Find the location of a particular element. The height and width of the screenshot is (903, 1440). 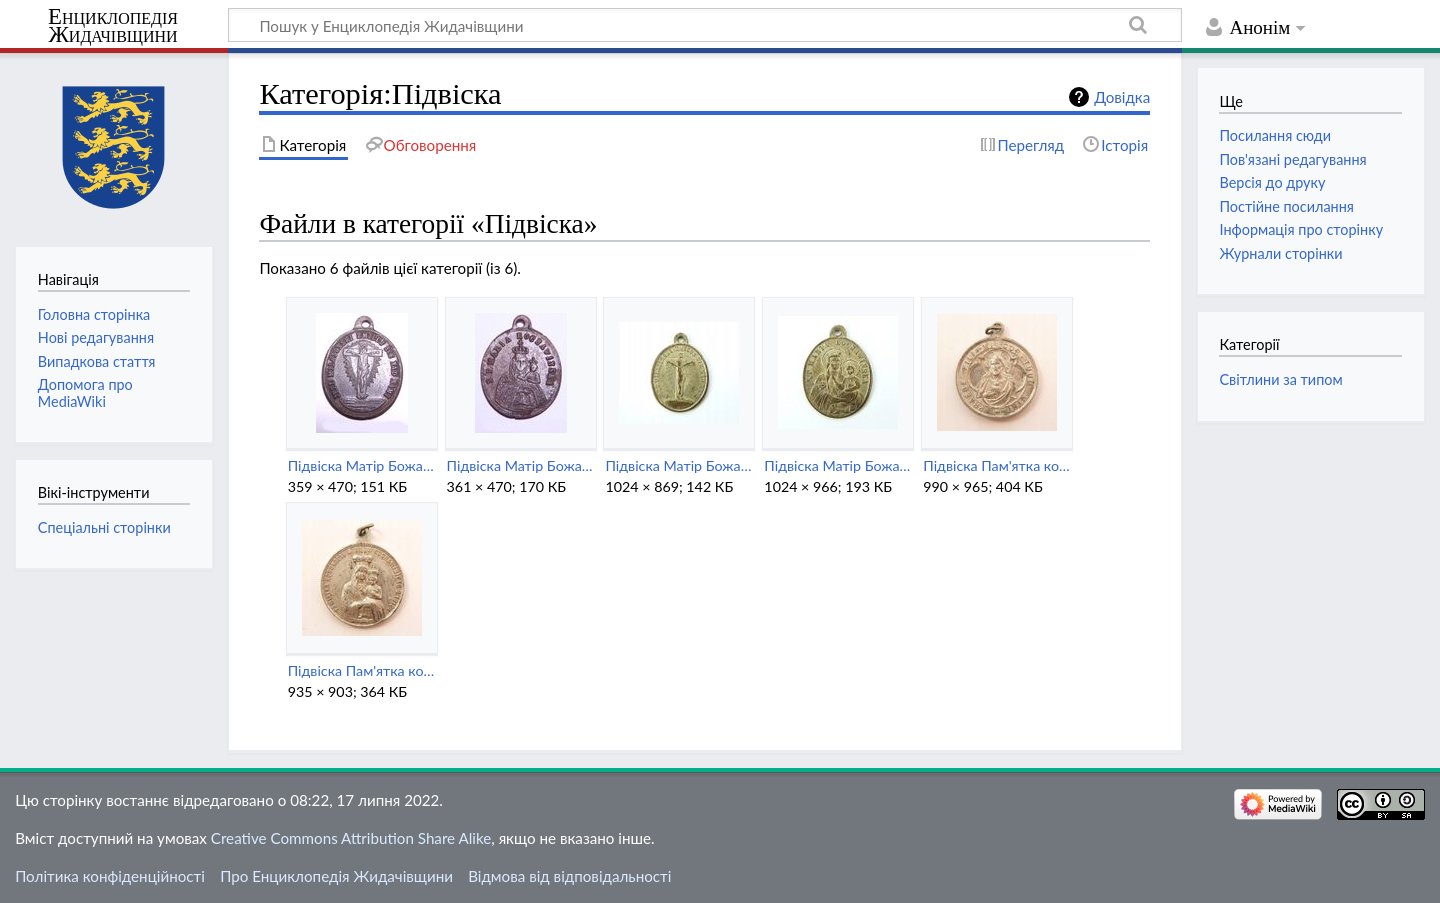

Про Енциклопедія Жидачівщини is located at coordinates (336, 876).